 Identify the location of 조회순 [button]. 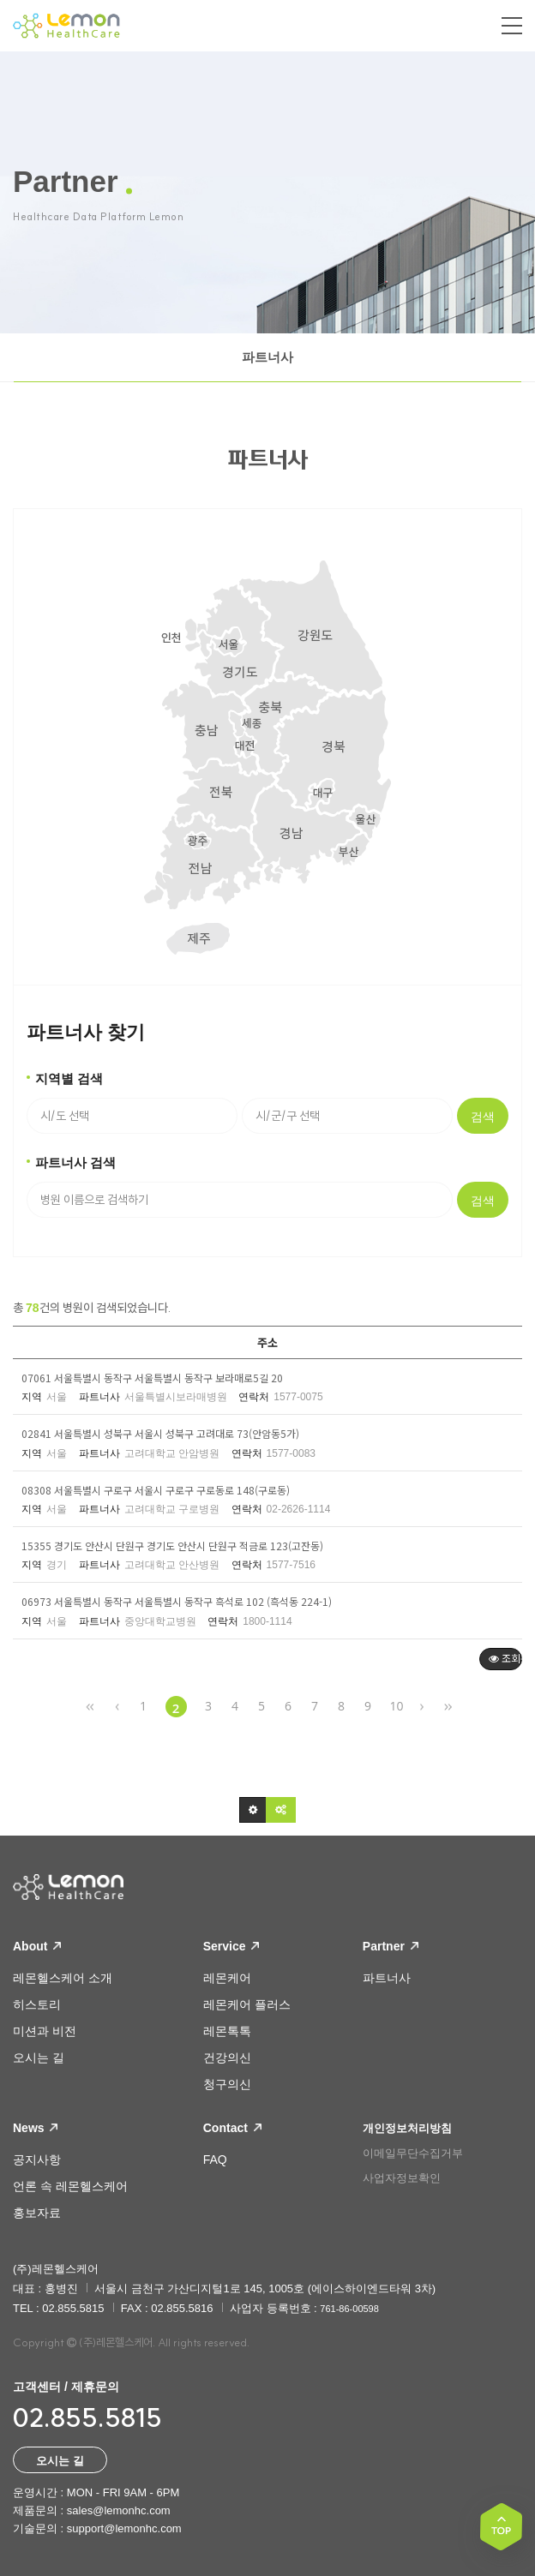
(505, 1657).